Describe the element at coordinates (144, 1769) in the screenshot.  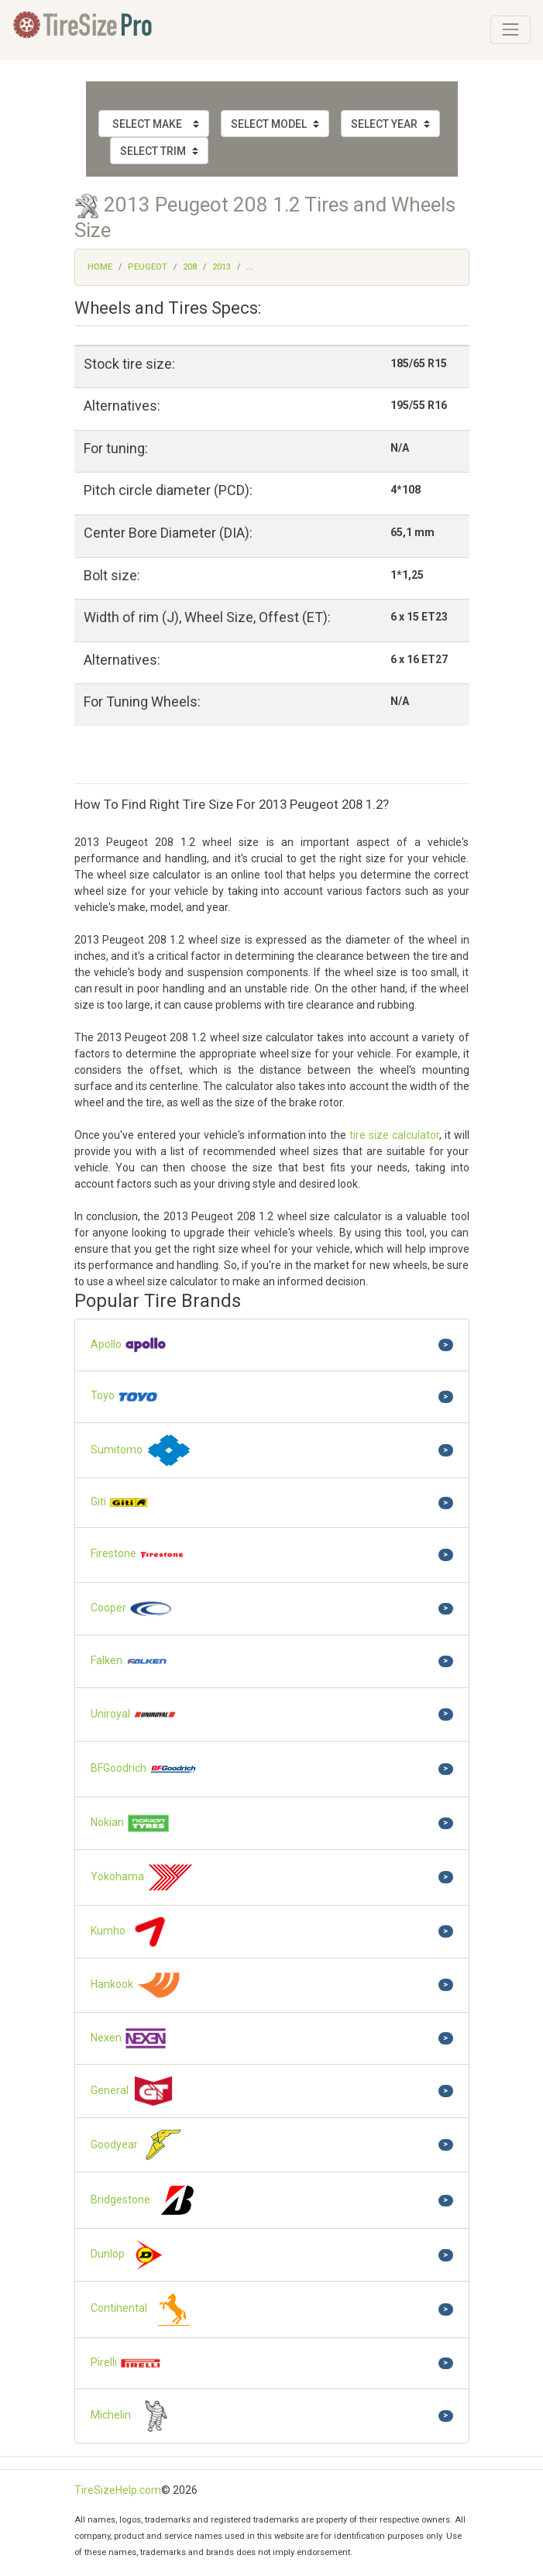
I see `BFGoodrich` at that location.